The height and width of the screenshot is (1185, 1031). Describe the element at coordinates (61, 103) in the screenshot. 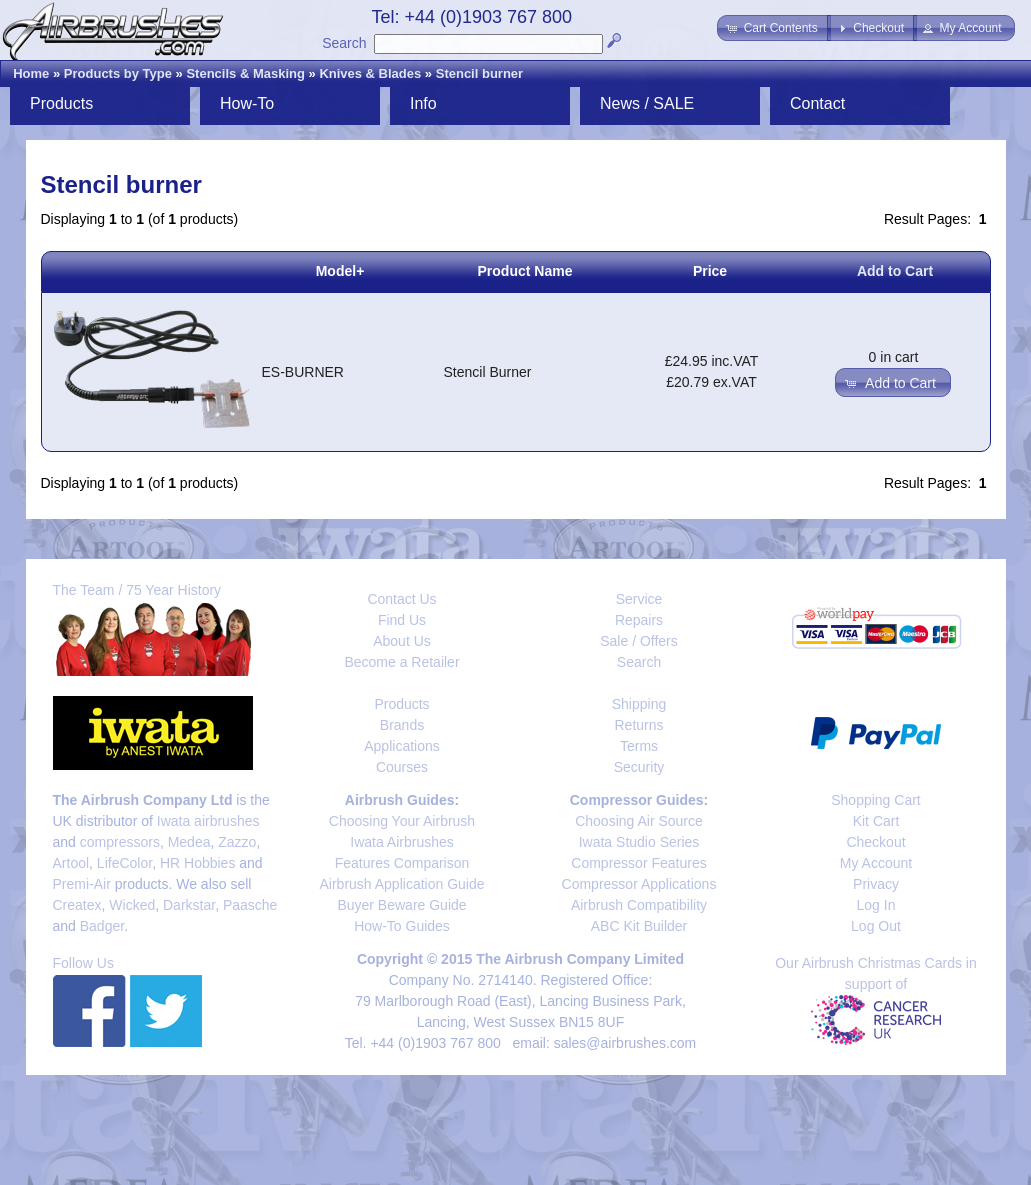

I see `Products` at that location.